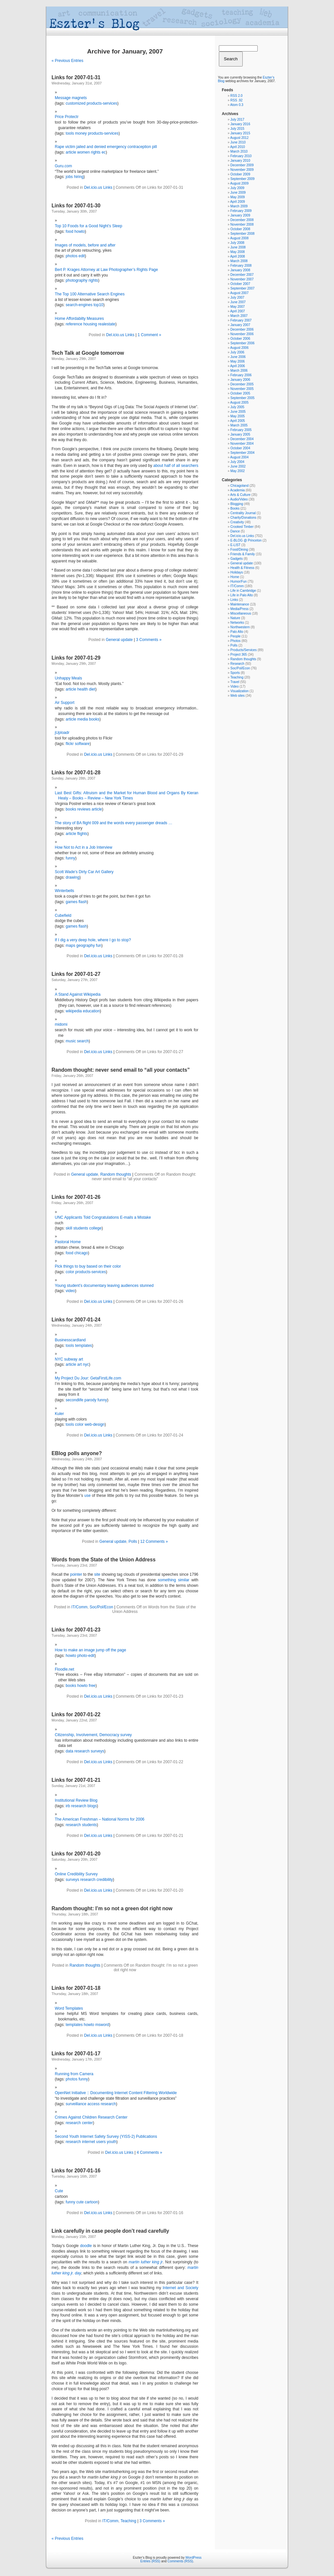  Describe the element at coordinates (115, 1174) in the screenshot. I see `Random thoughts` at that location.